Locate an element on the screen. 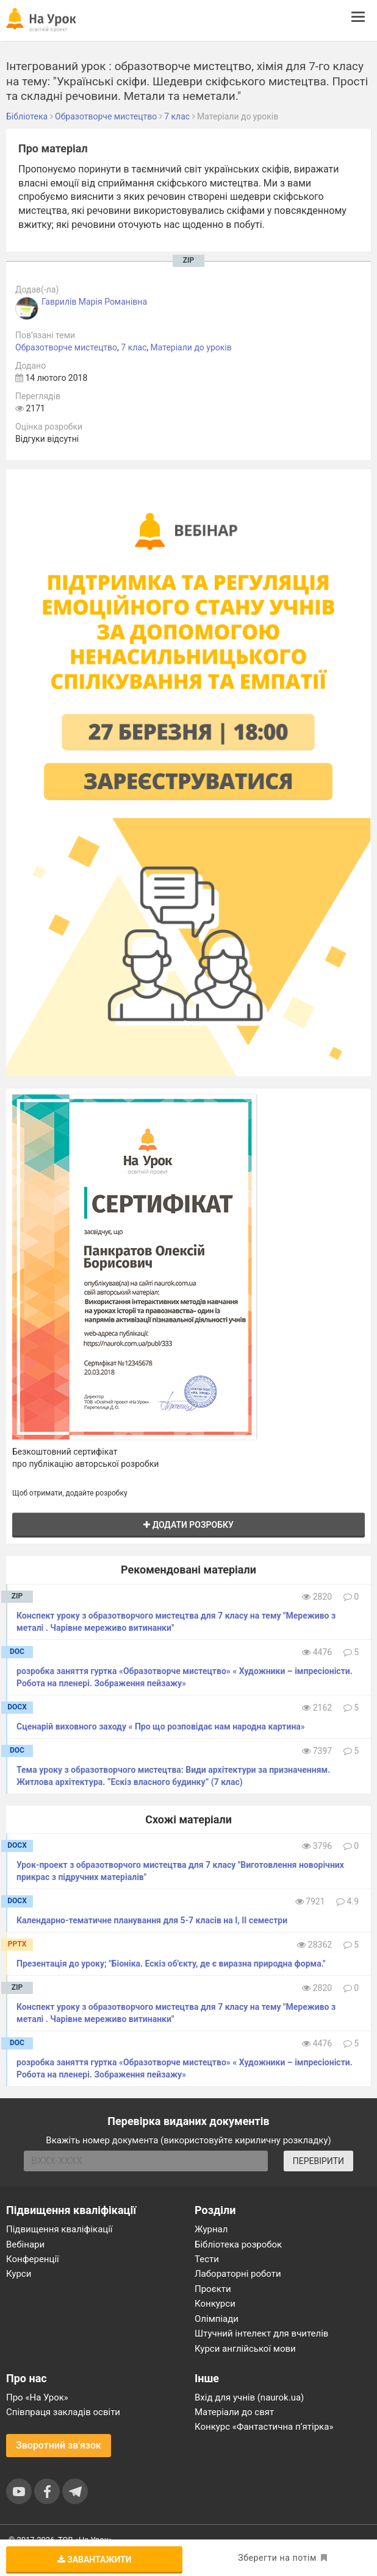 This screenshot has height=2576, width=377. Конференції is located at coordinates (32, 2259).